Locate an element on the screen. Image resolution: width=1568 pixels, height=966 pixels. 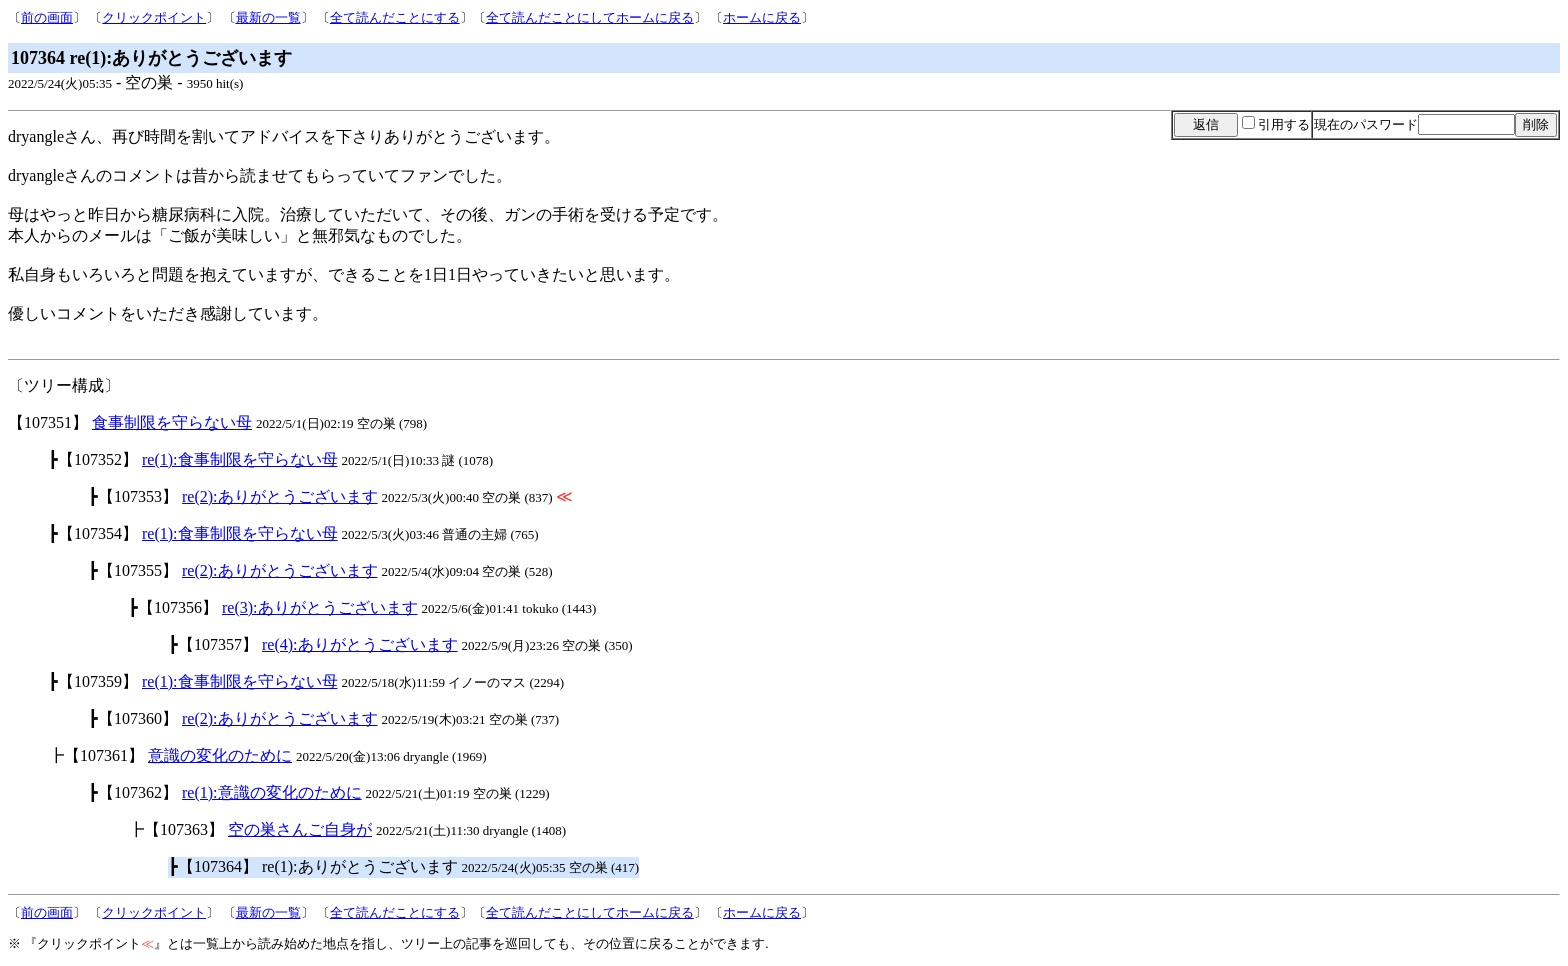
クリックポイント is located at coordinates (154, 17).